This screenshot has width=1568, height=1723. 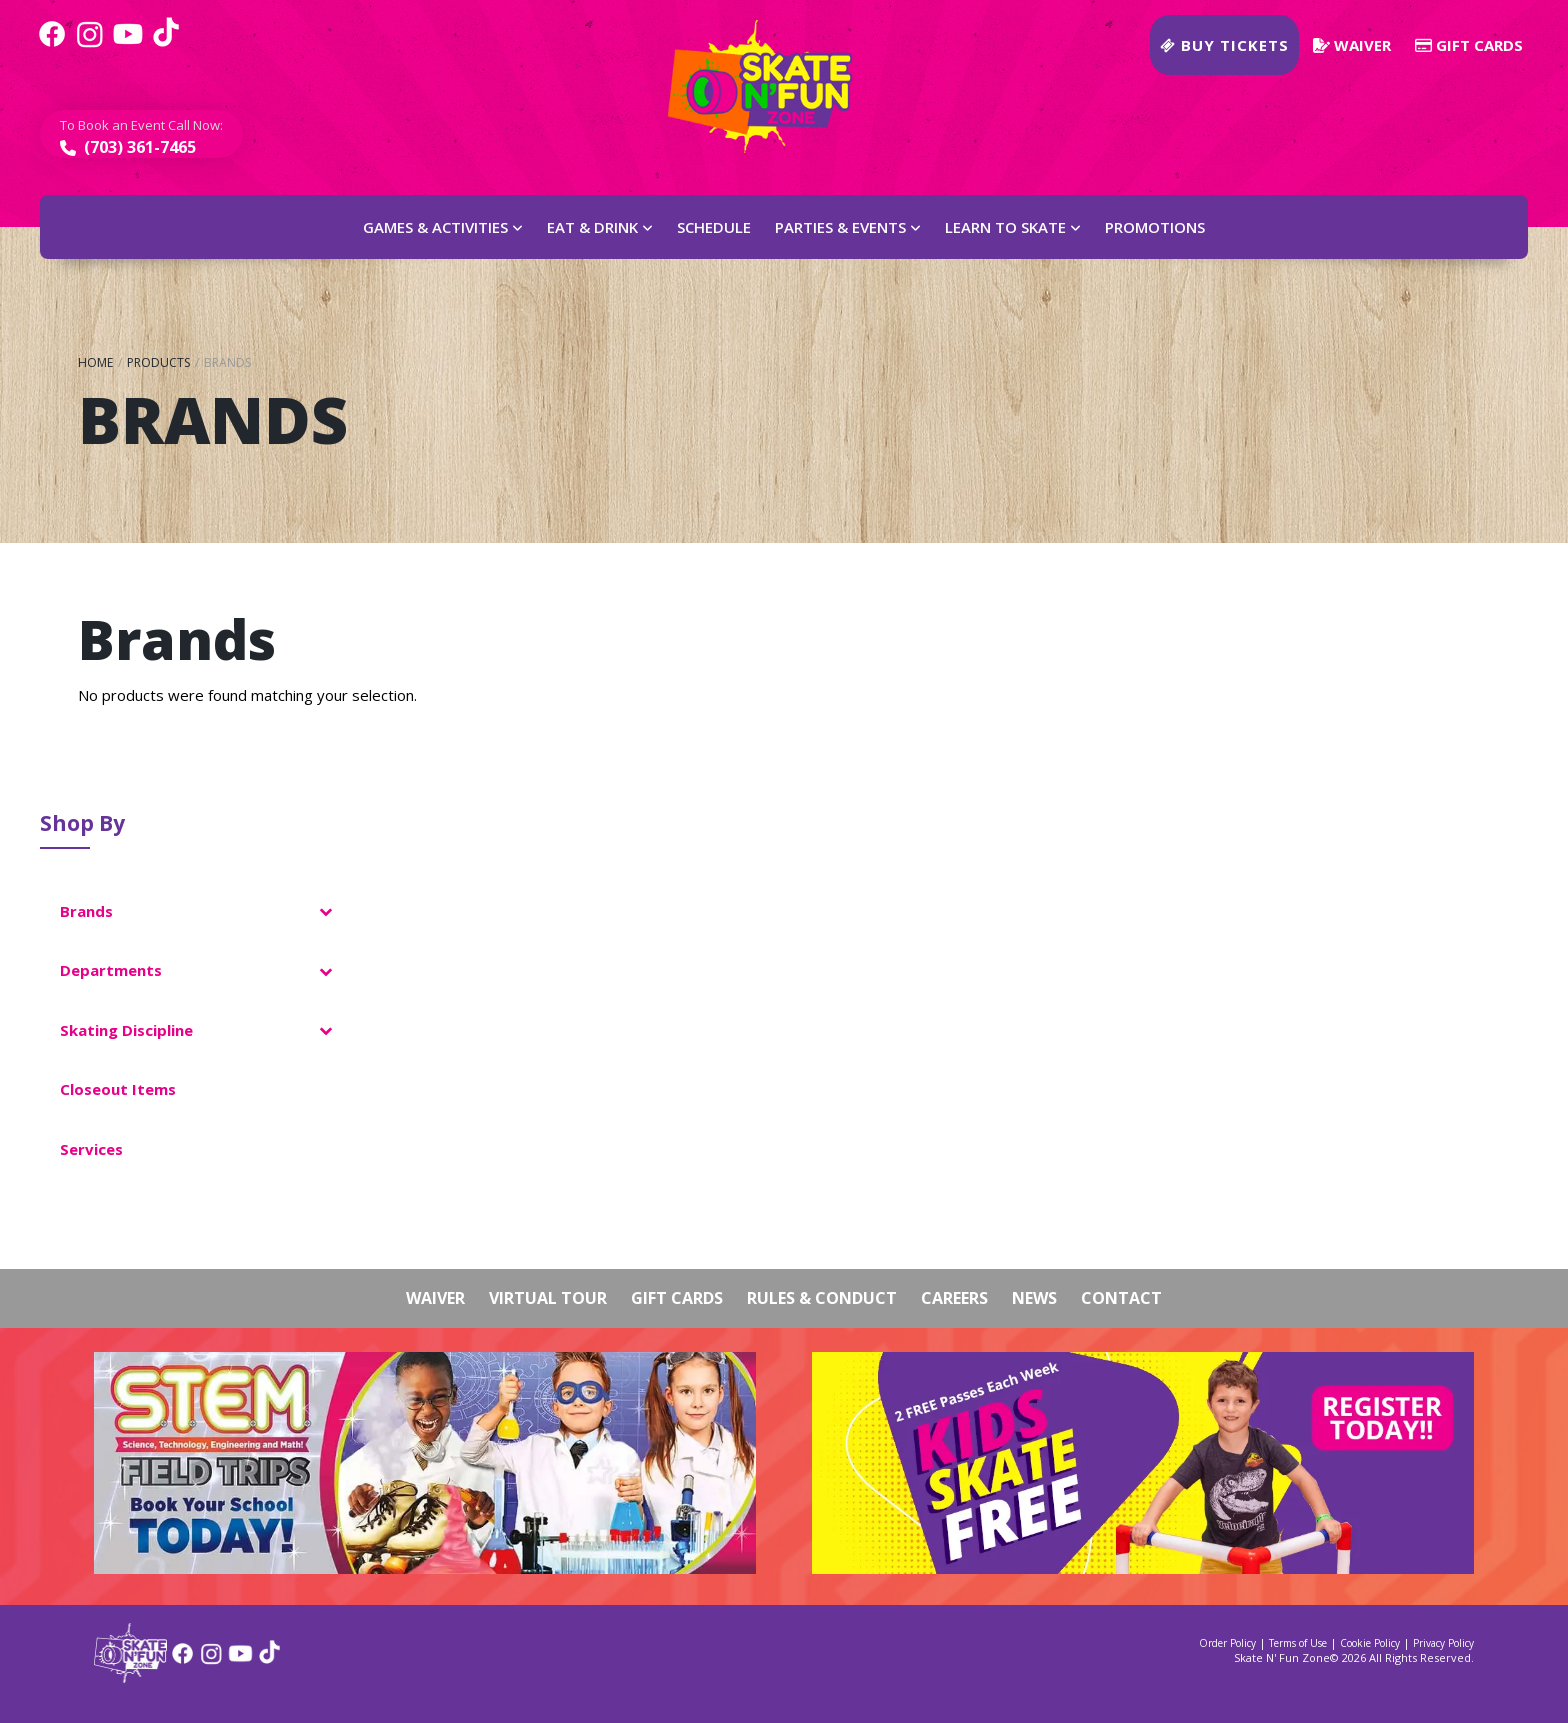 What do you see at coordinates (95, 362) in the screenshot?
I see `Home` at bounding box center [95, 362].